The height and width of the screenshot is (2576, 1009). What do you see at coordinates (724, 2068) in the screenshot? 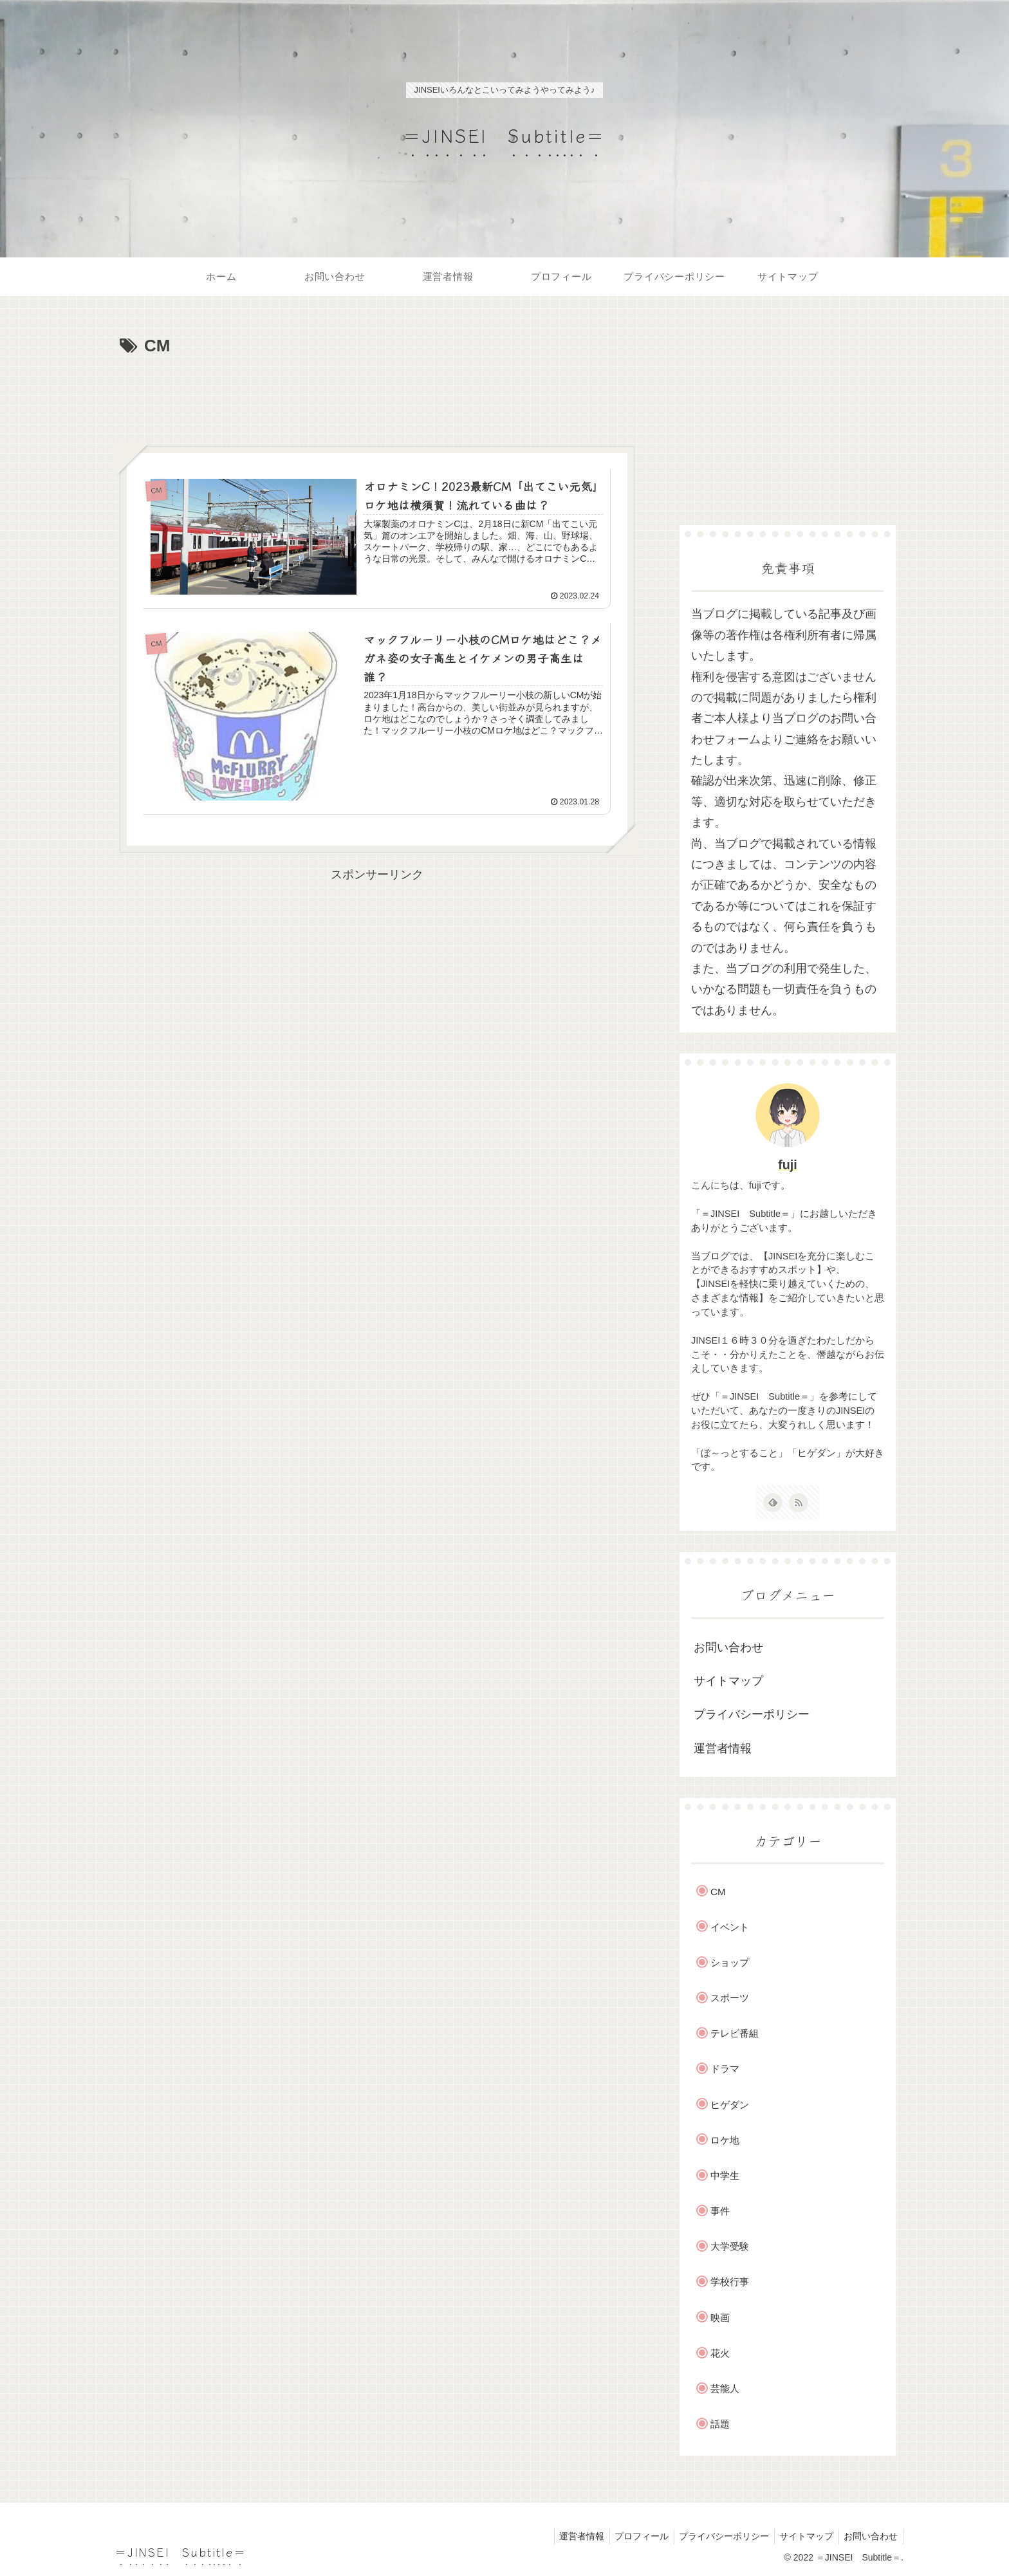
I see `ドラマ` at bounding box center [724, 2068].